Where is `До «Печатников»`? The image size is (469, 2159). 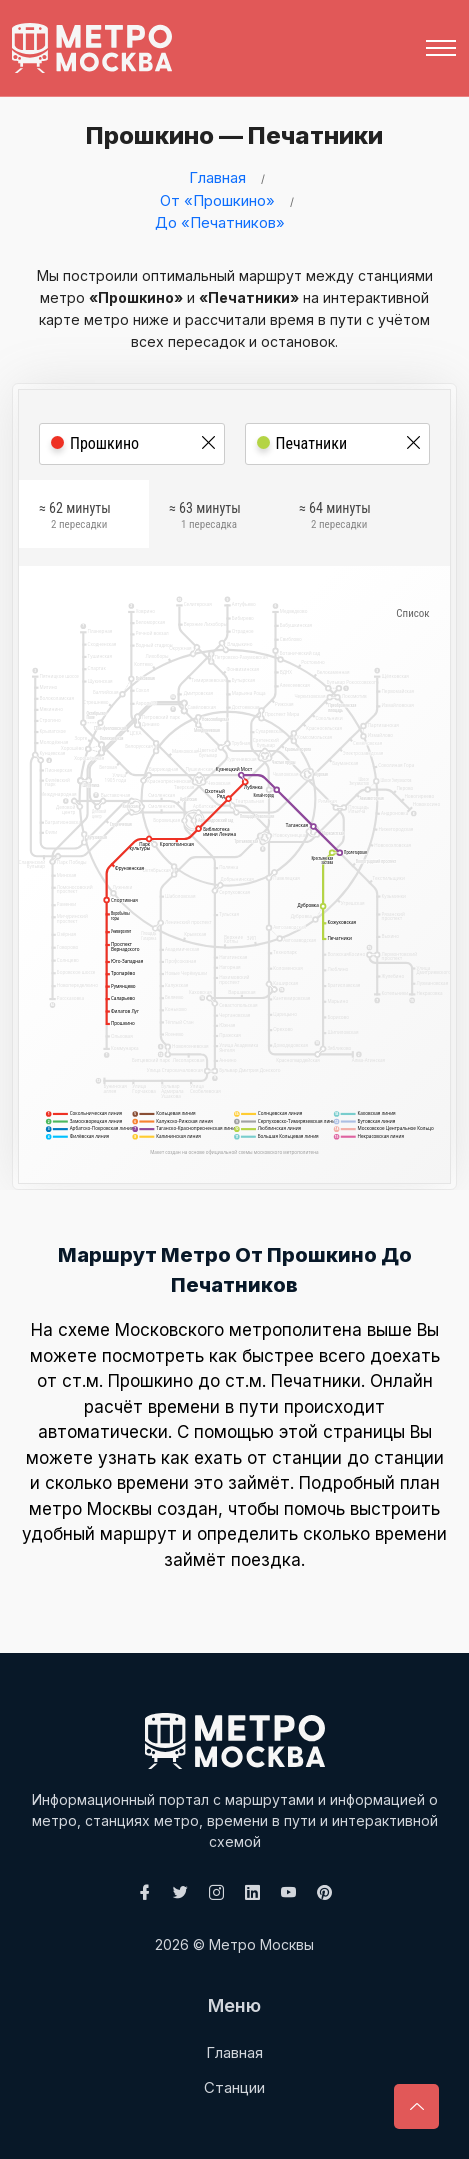 До «Печатников» is located at coordinates (220, 222).